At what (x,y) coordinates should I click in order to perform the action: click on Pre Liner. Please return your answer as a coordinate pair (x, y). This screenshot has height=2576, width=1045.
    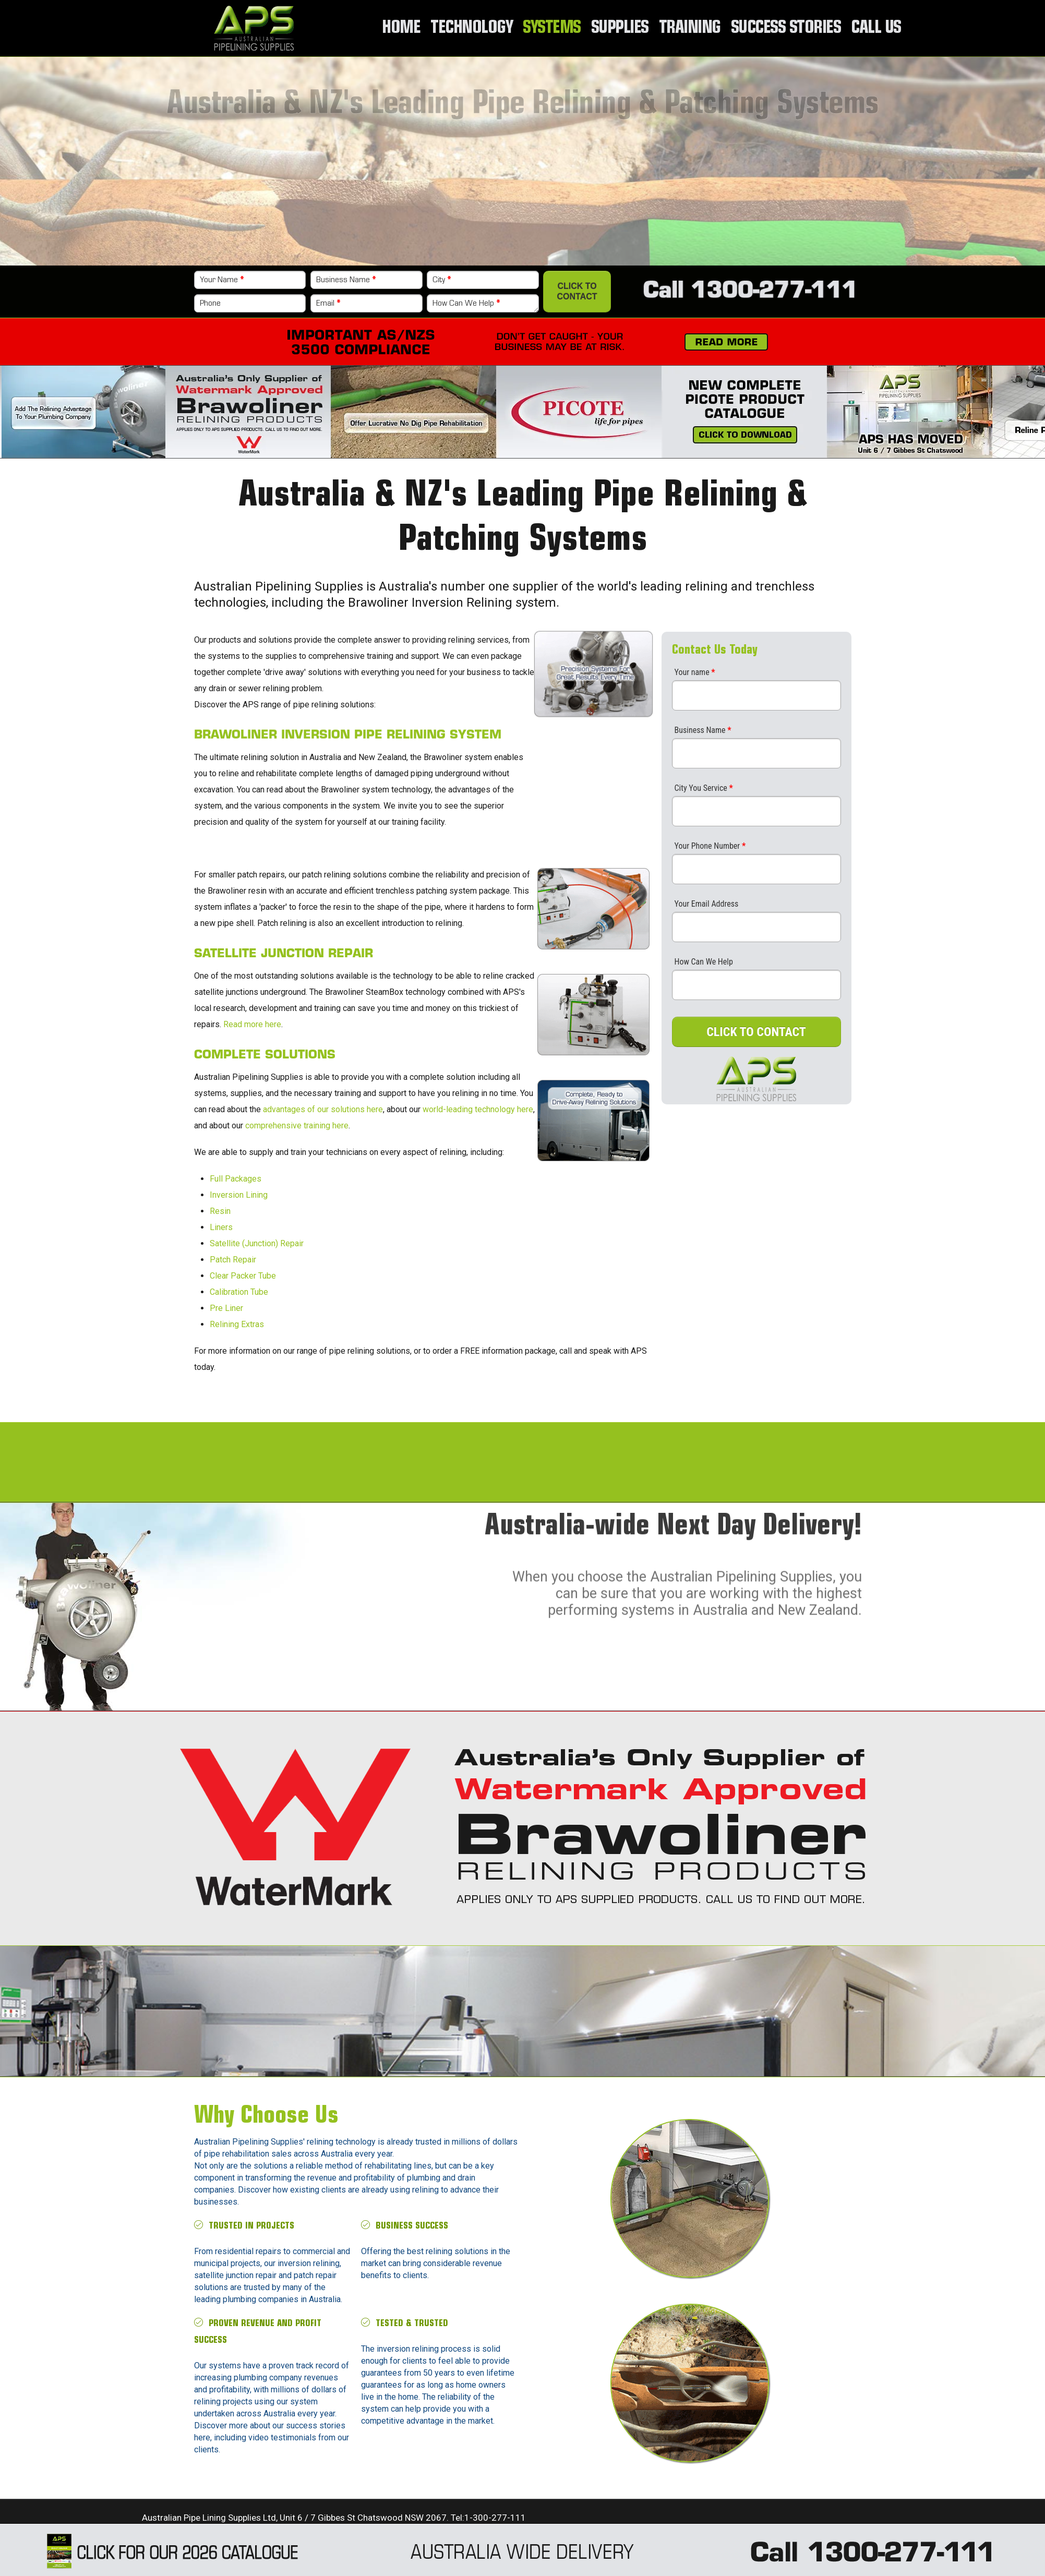
    Looking at the image, I should click on (226, 1308).